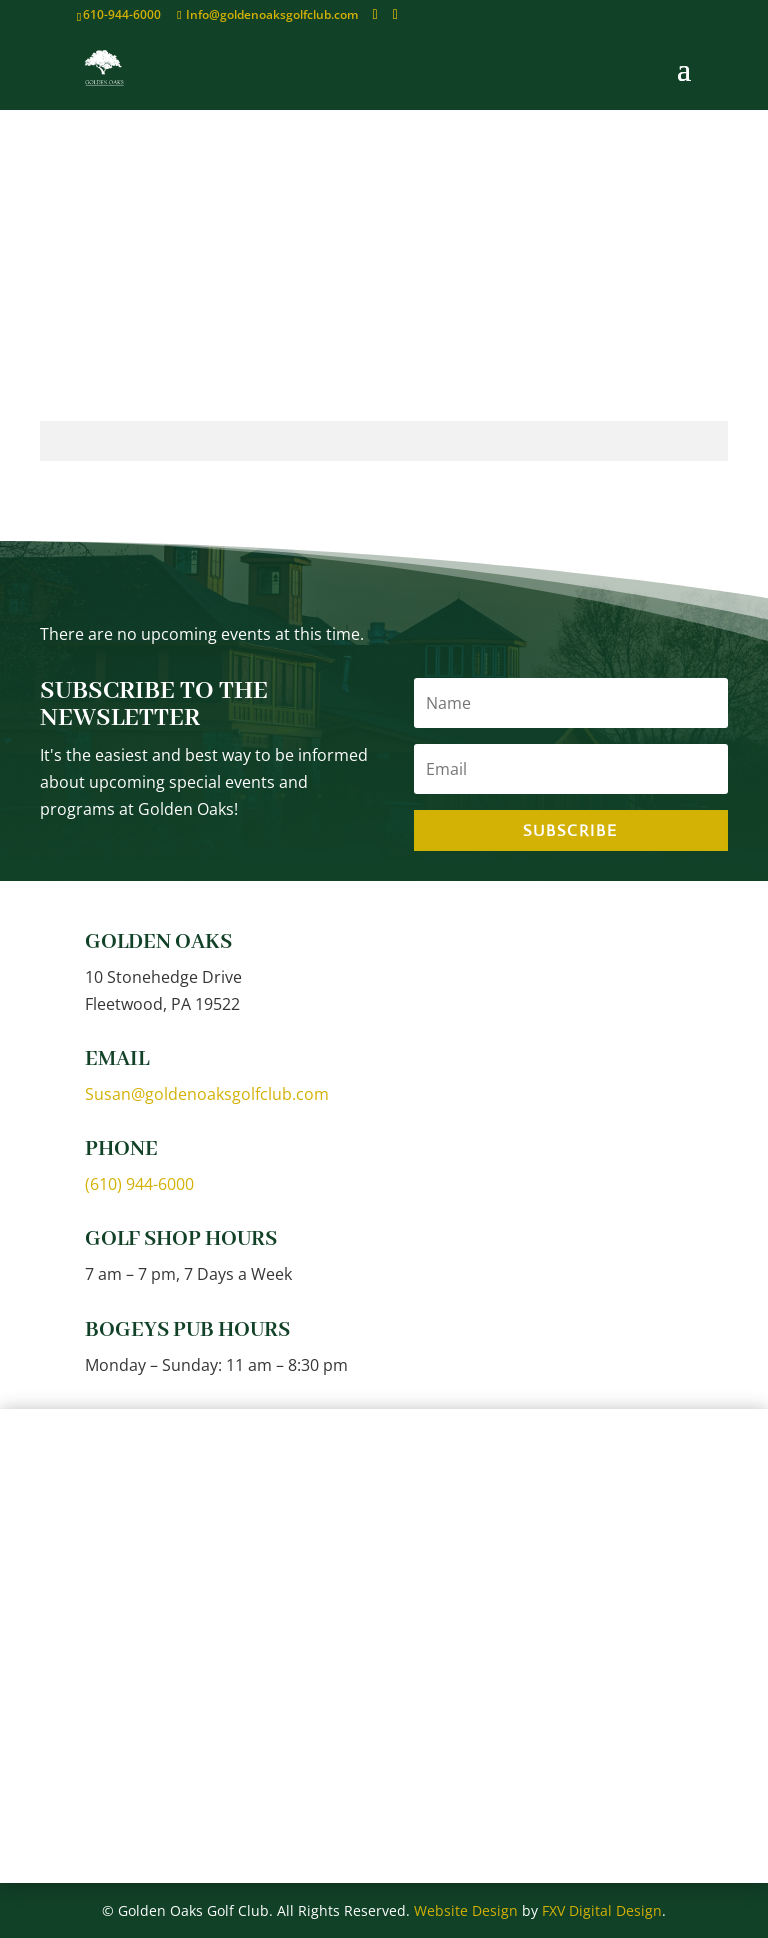  Describe the element at coordinates (139, 1184) in the screenshot. I see `(610) 944-6000` at that location.